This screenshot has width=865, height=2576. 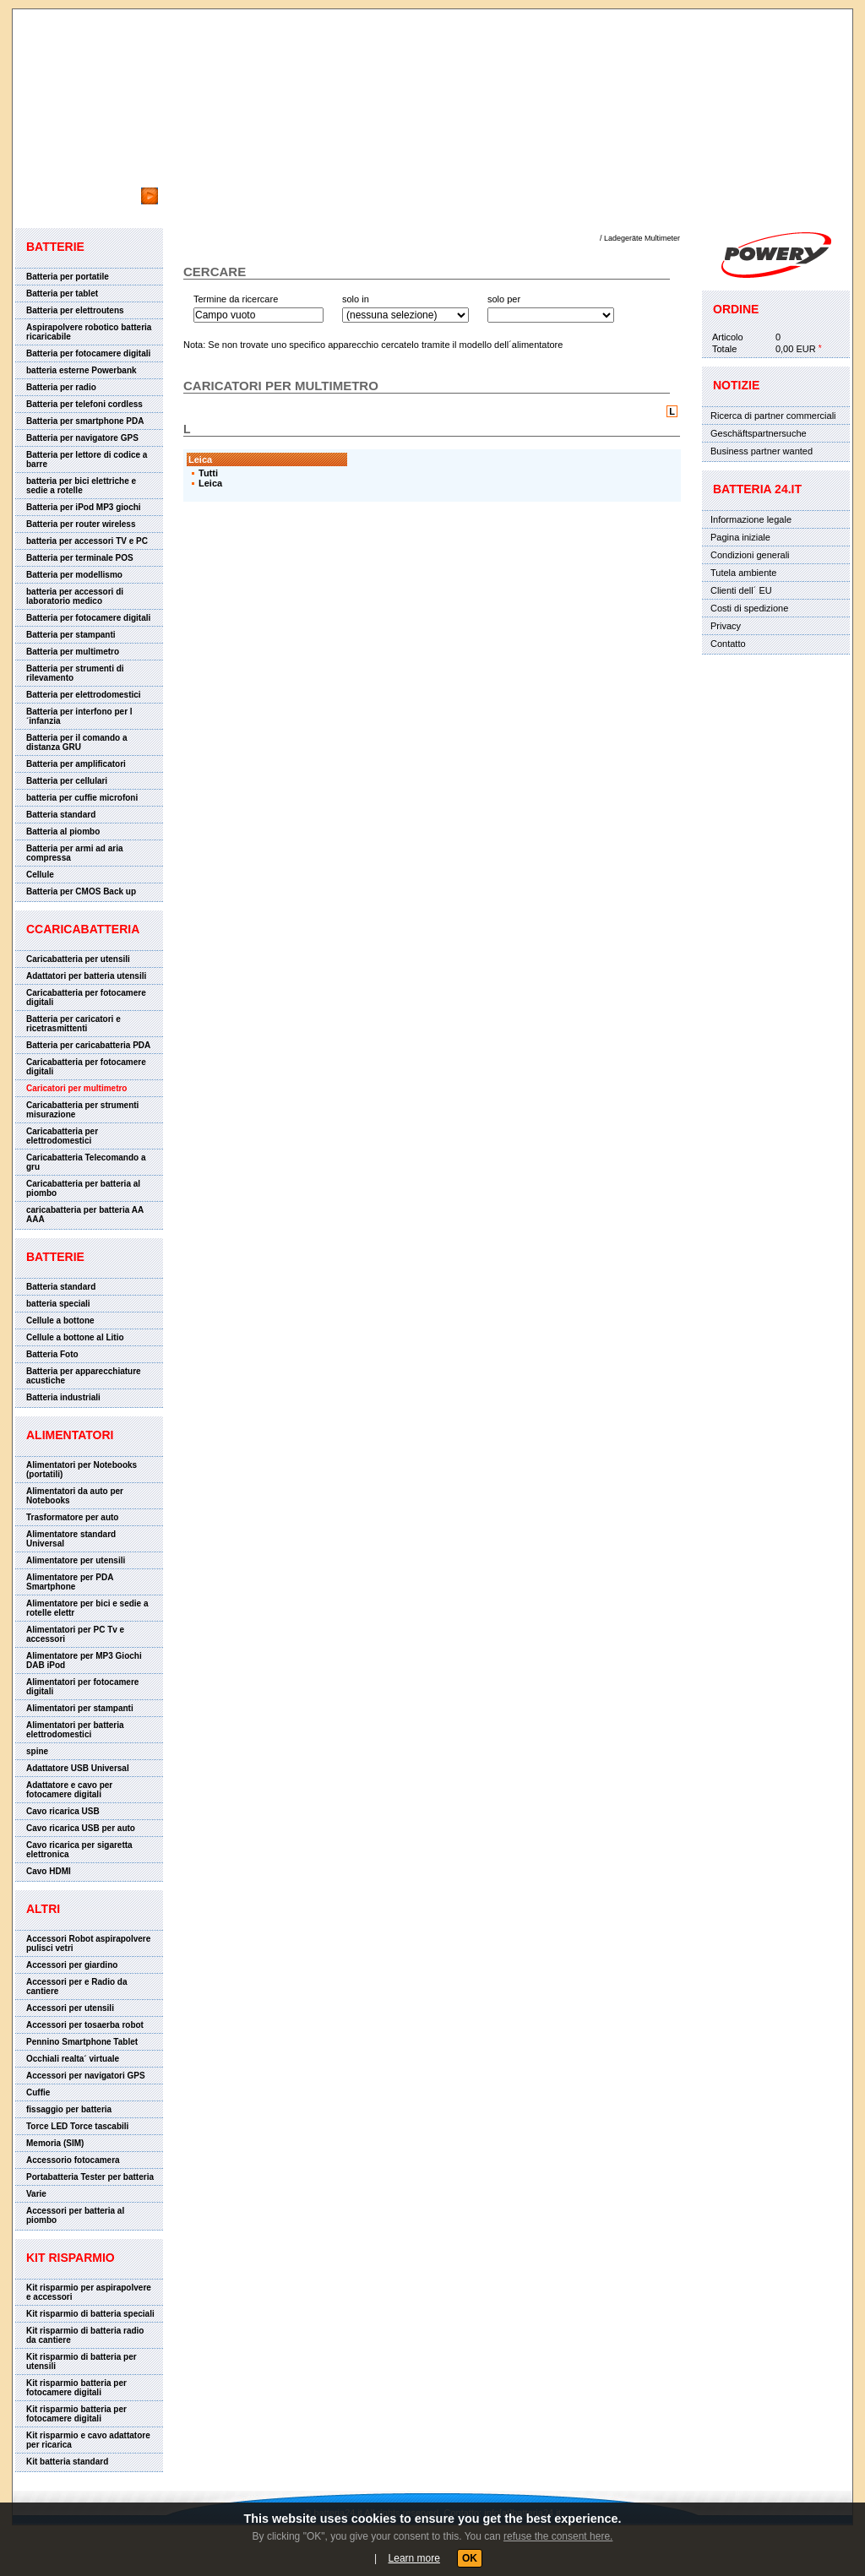 What do you see at coordinates (81, 485) in the screenshot?
I see `batteria per bici elettriche e sedie a rotelle` at bounding box center [81, 485].